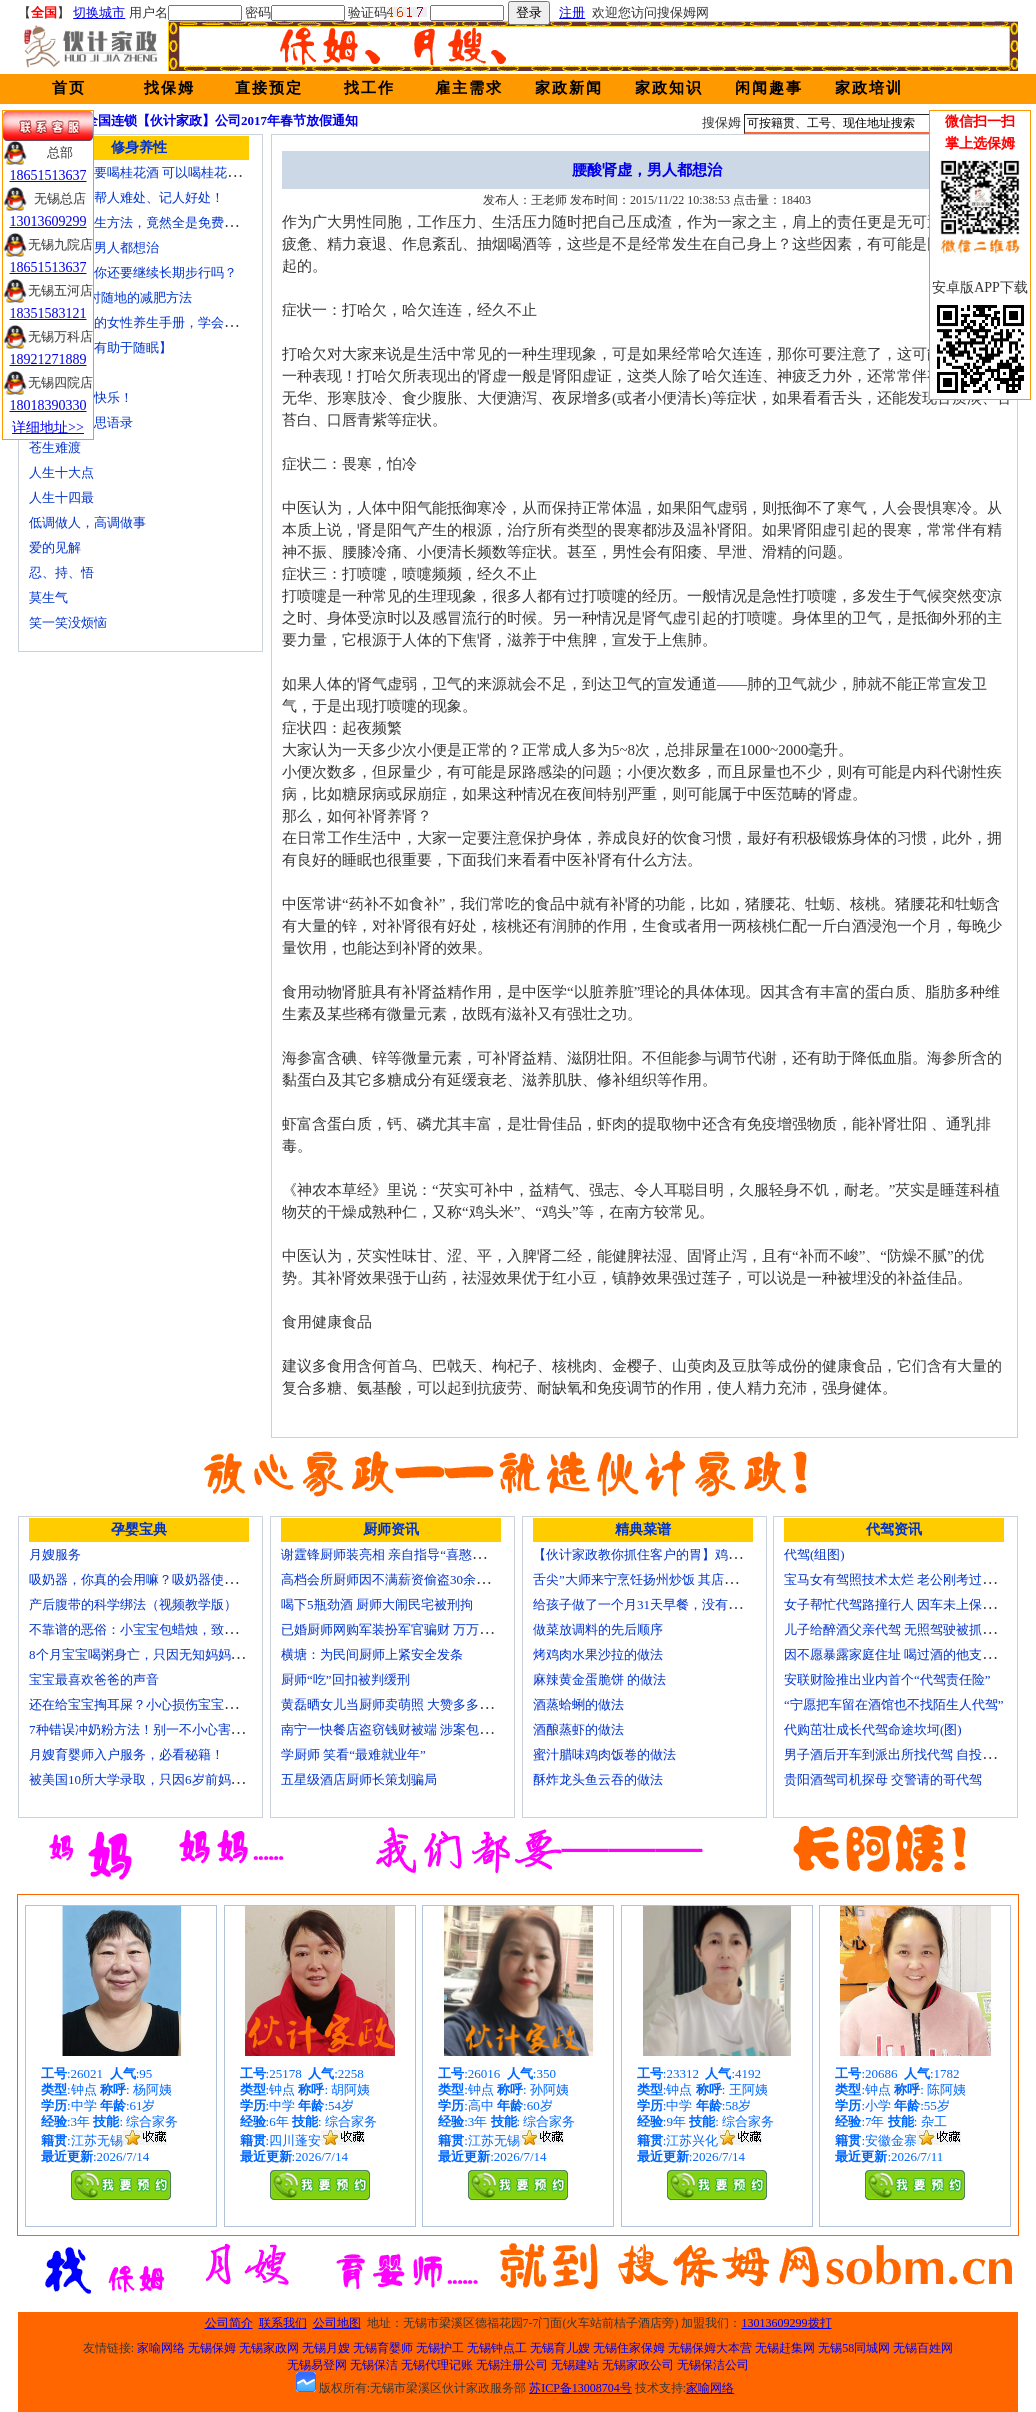  I want to click on 无锡育婴师, so click(383, 2348).